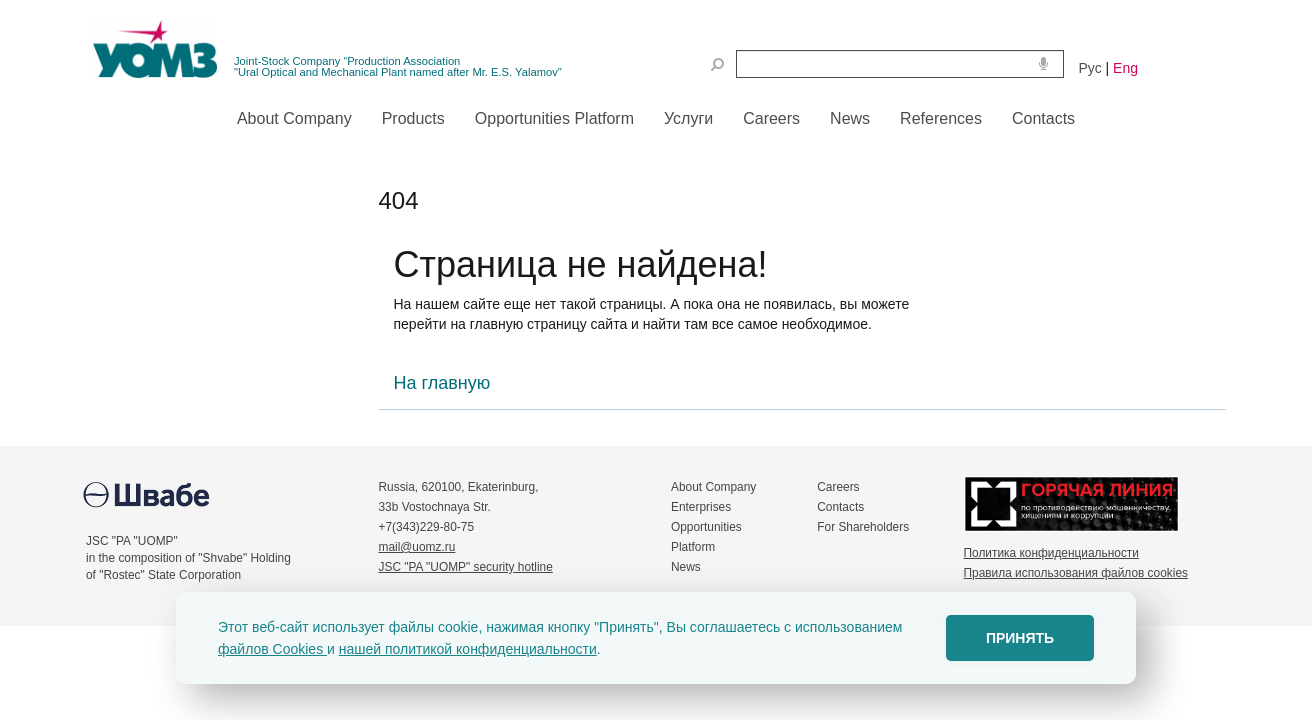  Describe the element at coordinates (701, 507) in the screenshot. I see `Enterprises` at that location.